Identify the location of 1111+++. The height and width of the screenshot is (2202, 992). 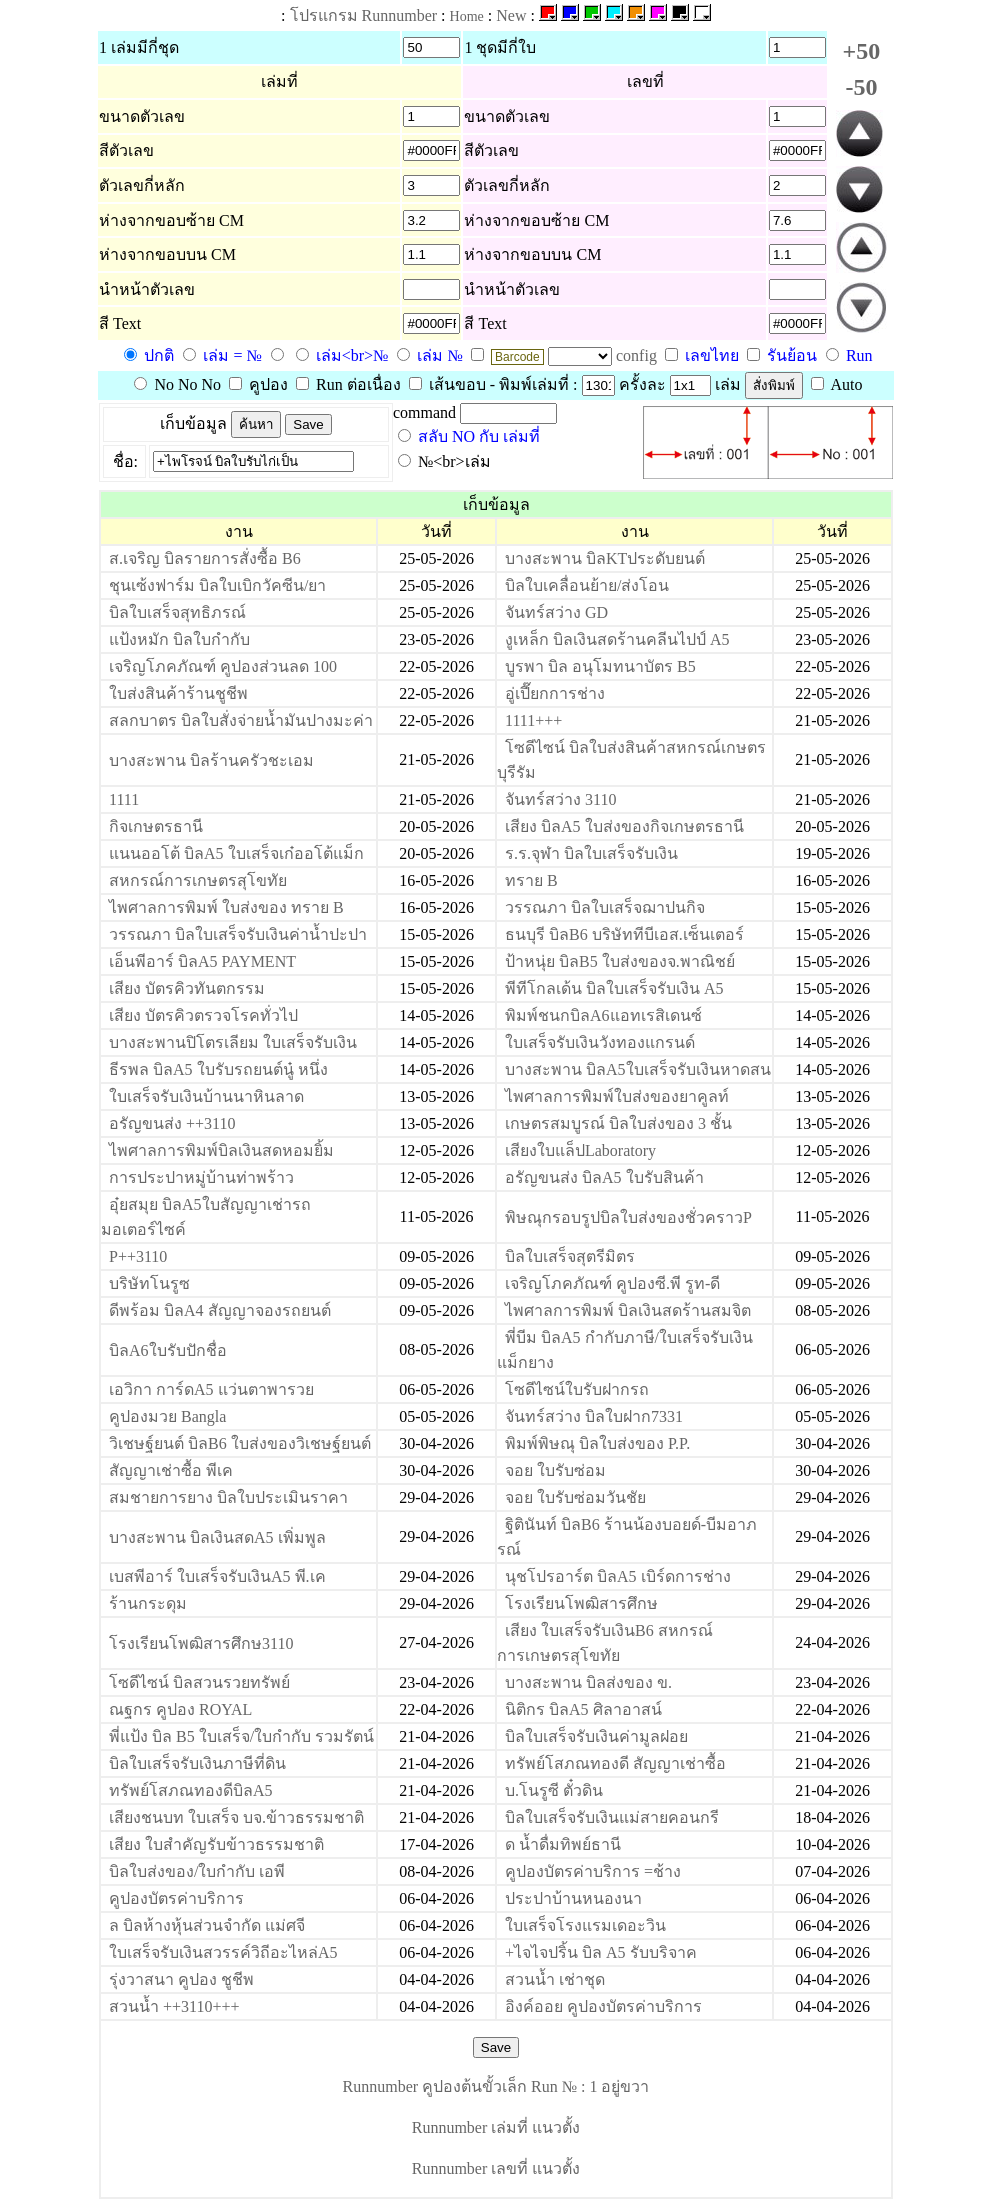
(533, 720).